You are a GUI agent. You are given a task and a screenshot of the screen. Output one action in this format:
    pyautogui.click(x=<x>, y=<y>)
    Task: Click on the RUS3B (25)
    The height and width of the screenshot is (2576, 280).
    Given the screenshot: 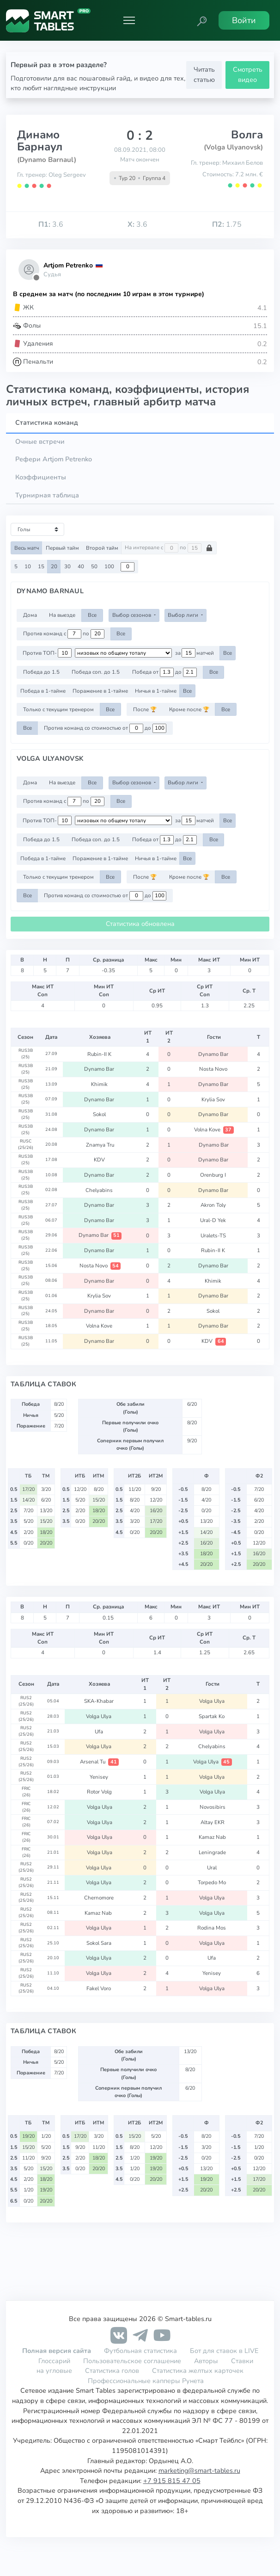 What is the action you would take?
    pyautogui.click(x=25, y=1054)
    